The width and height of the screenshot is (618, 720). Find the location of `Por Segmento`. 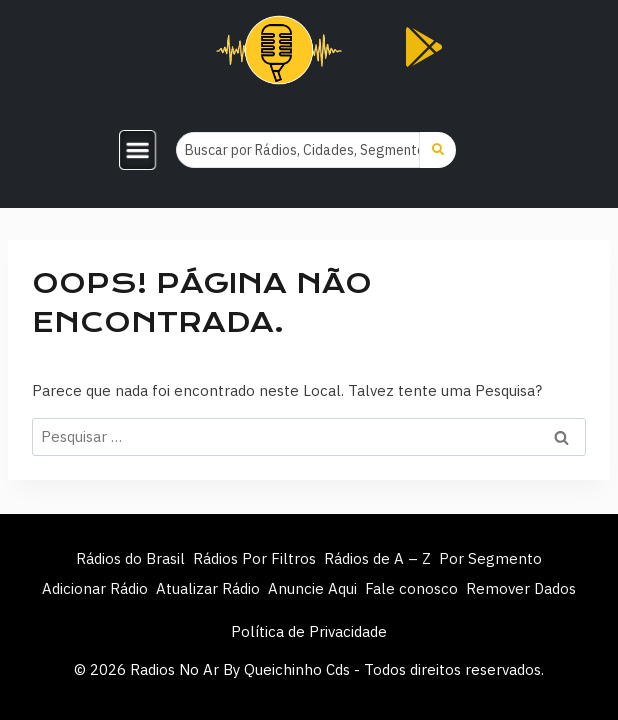

Por Segmento is located at coordinates (490, 558).